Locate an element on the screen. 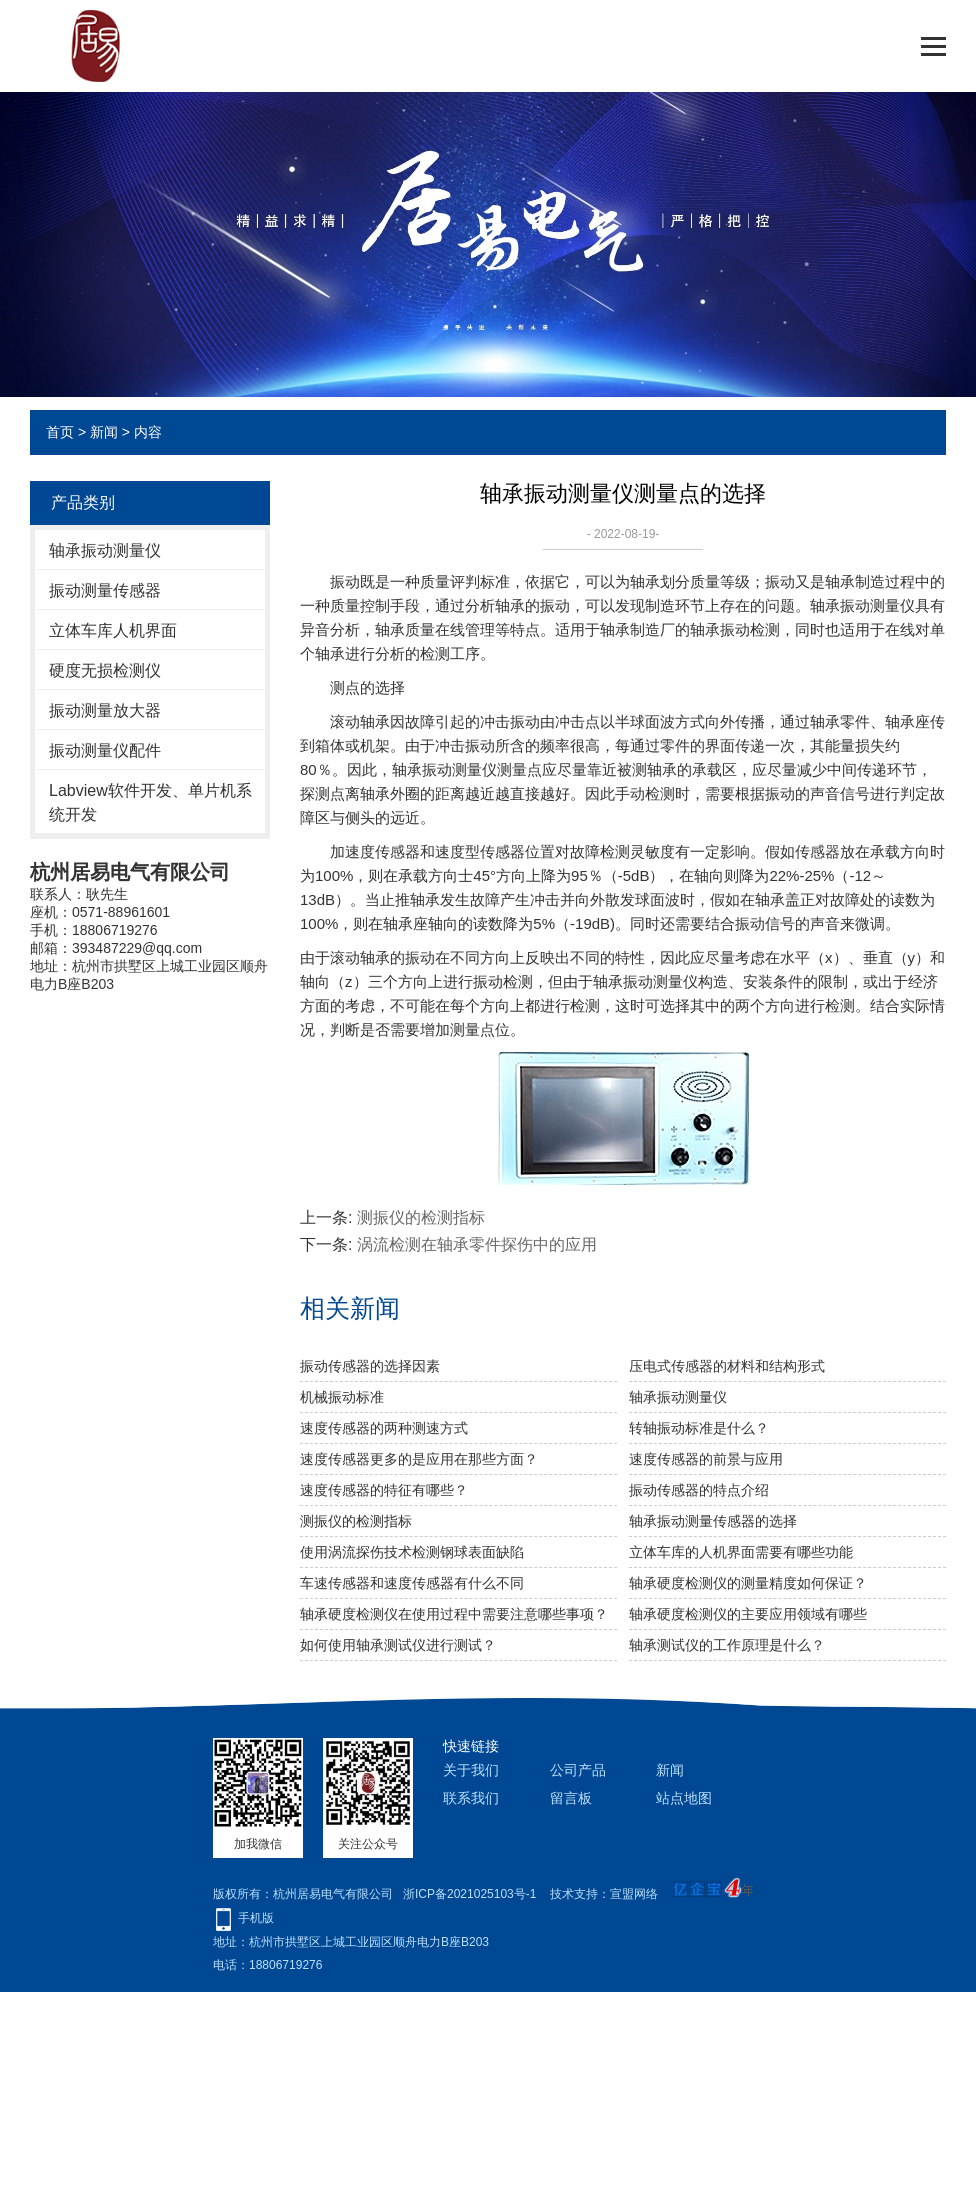 Image resolution: width=976 pixels, height=2211 pixels. 振动传感器的特点介绍 is located at coordinates (699, 1490).